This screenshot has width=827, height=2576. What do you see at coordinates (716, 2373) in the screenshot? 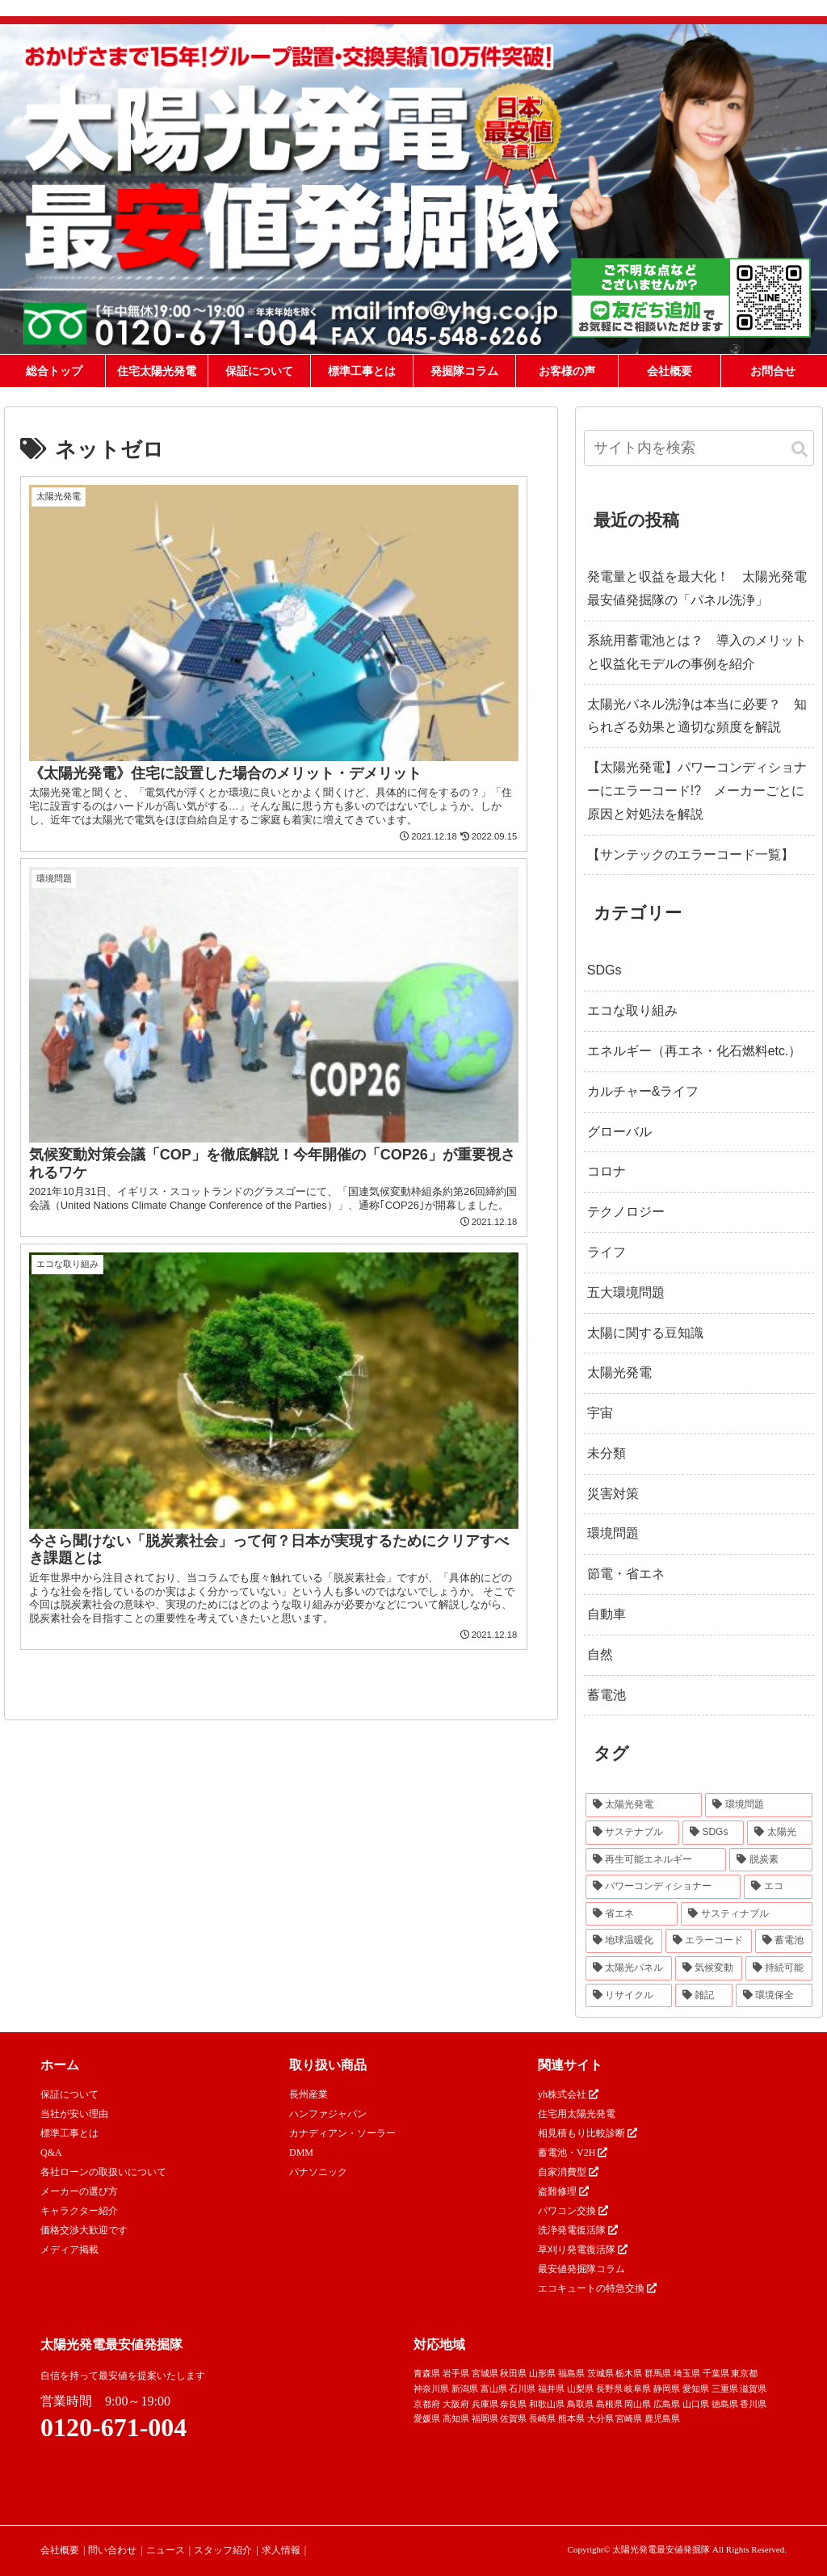
I see `千葉県` at bounding box center [716, 2373].